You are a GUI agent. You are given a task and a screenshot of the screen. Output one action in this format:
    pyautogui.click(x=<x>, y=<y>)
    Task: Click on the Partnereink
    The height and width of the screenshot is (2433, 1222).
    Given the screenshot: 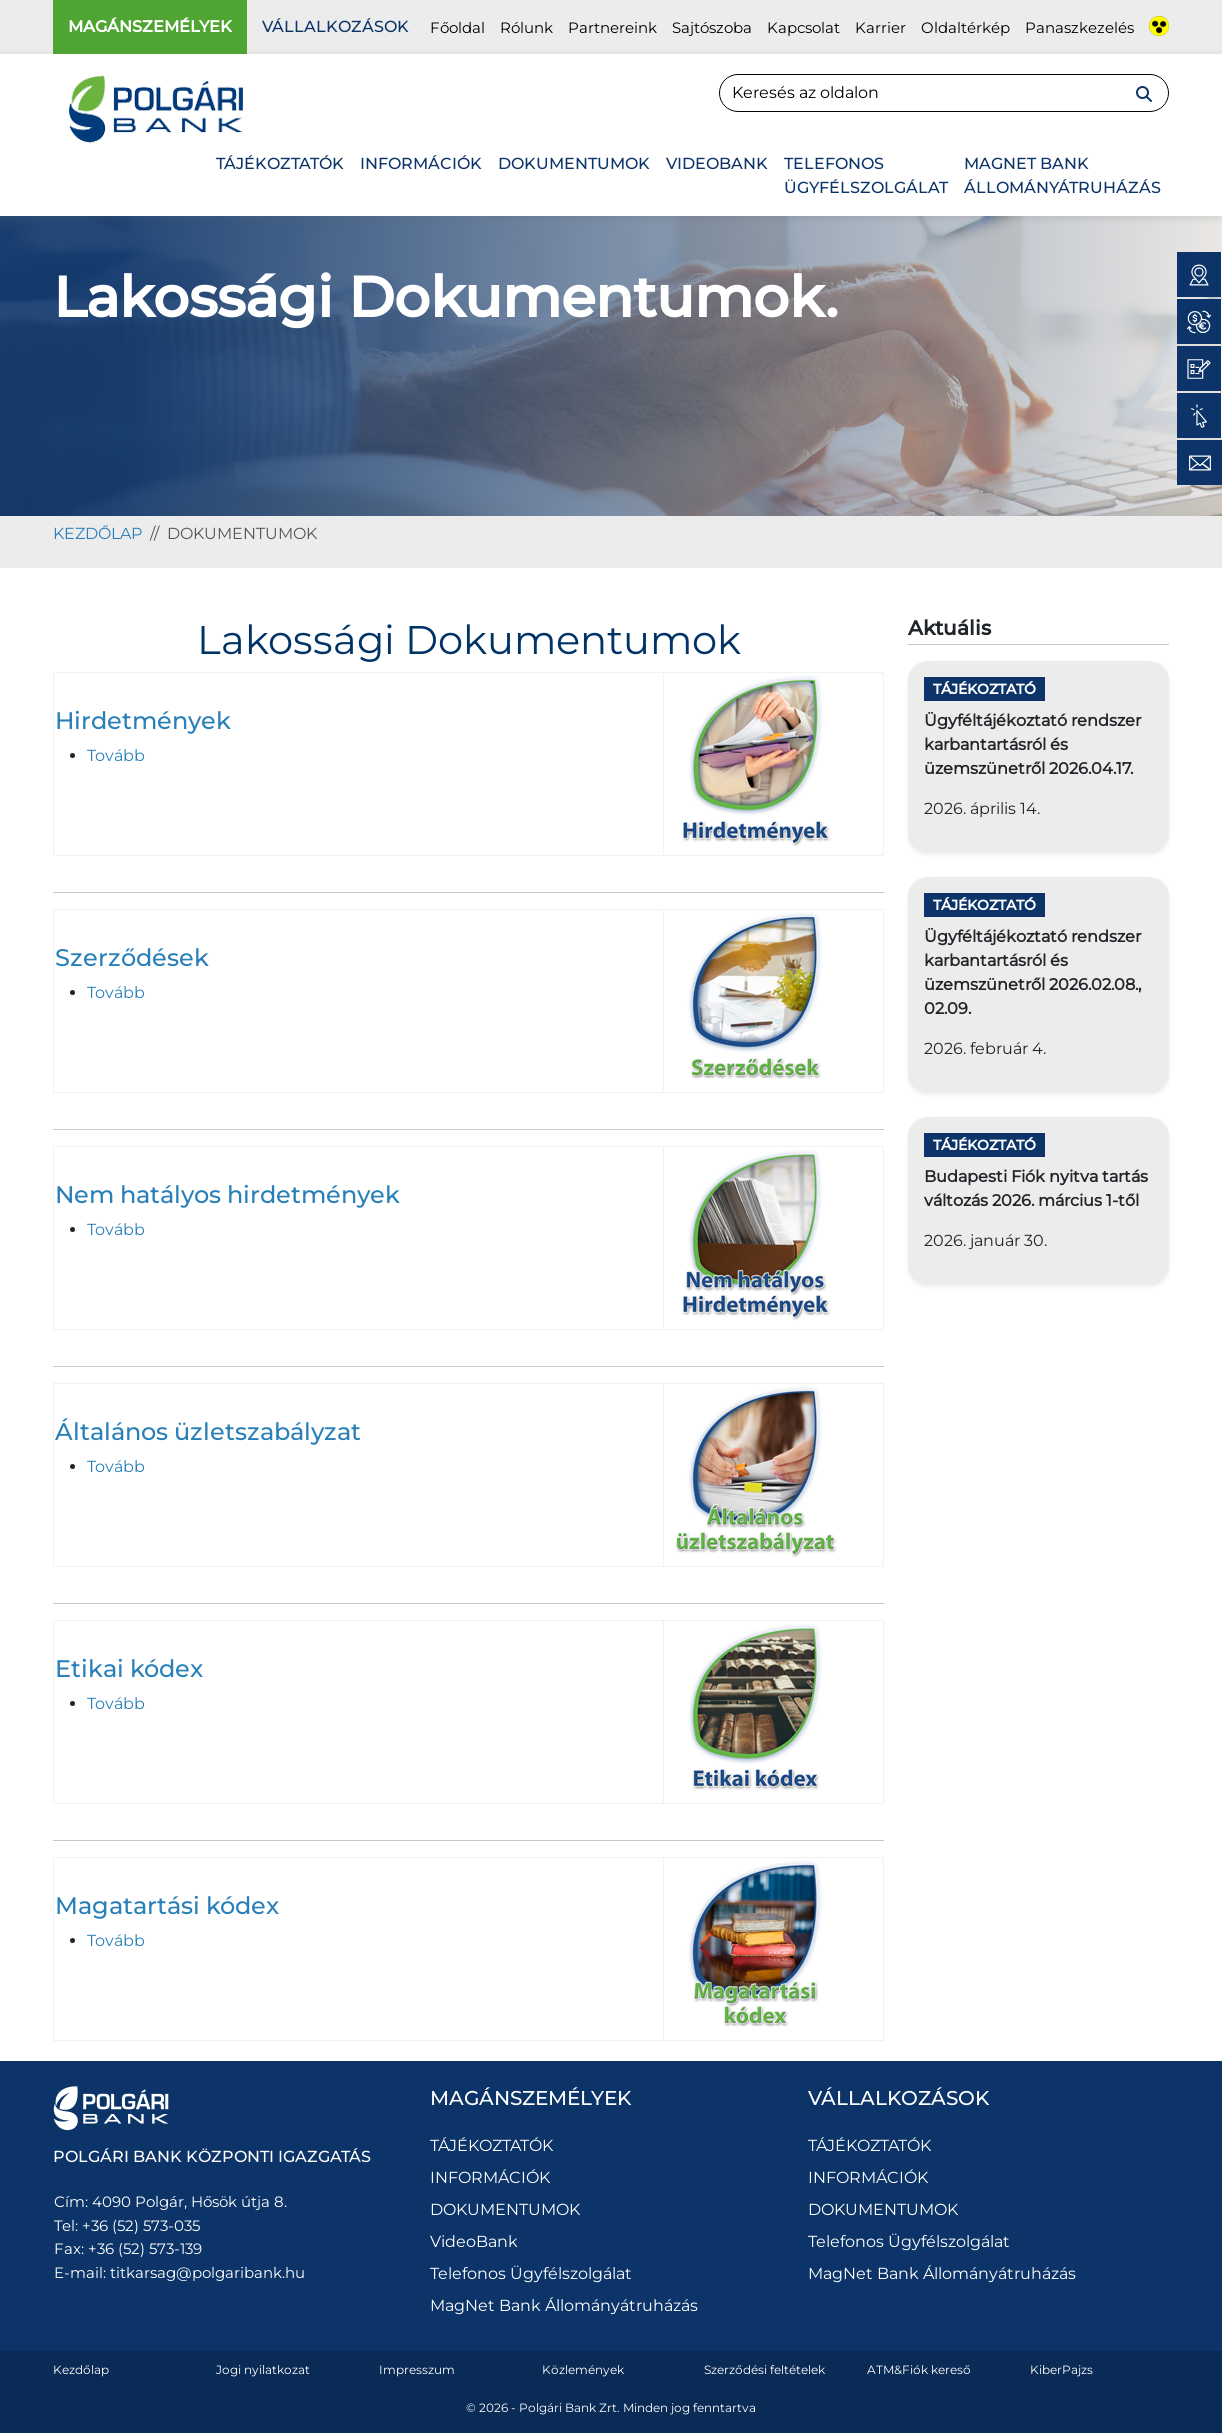 What is the action you would take?
    pyautogui.click(x=612, y=27)
    